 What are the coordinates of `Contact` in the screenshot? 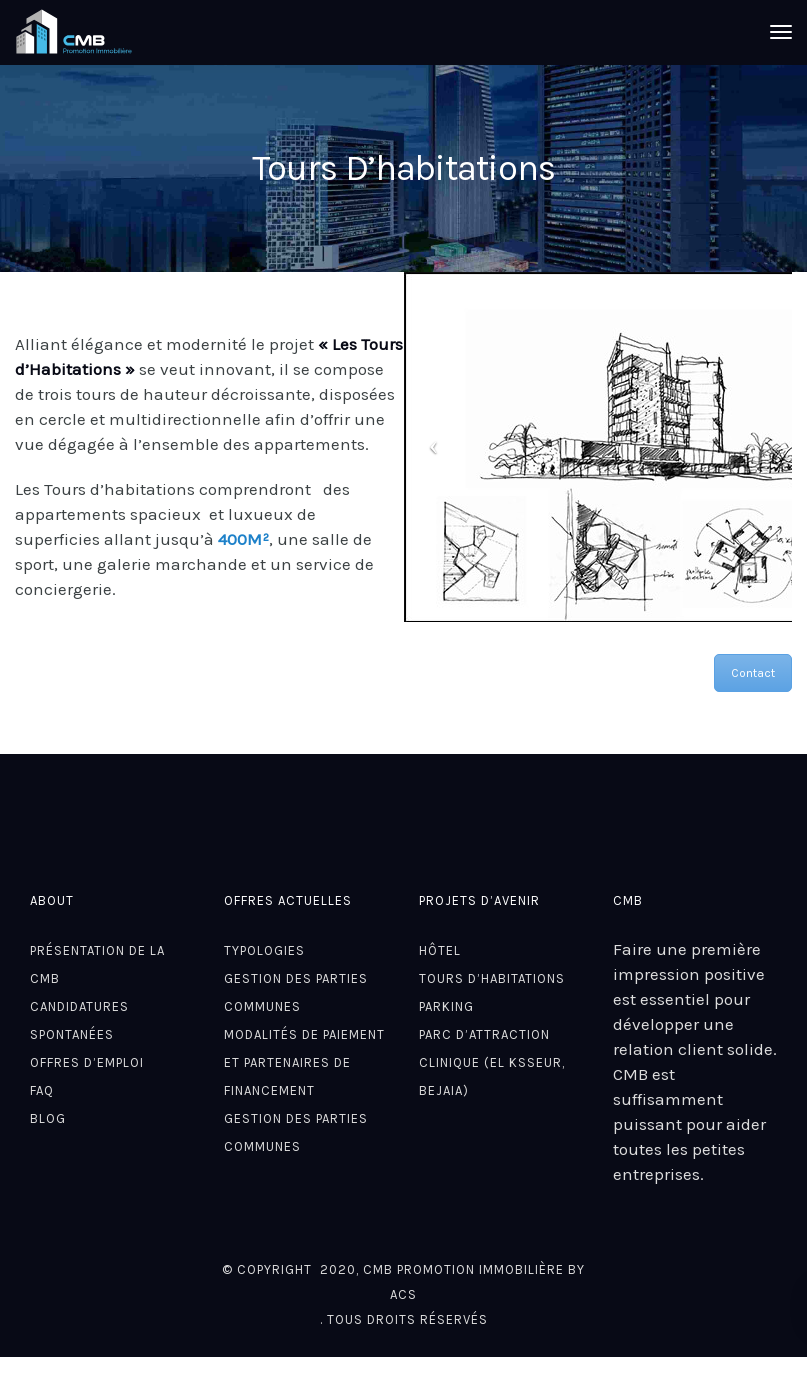 It's located at (753, 673).